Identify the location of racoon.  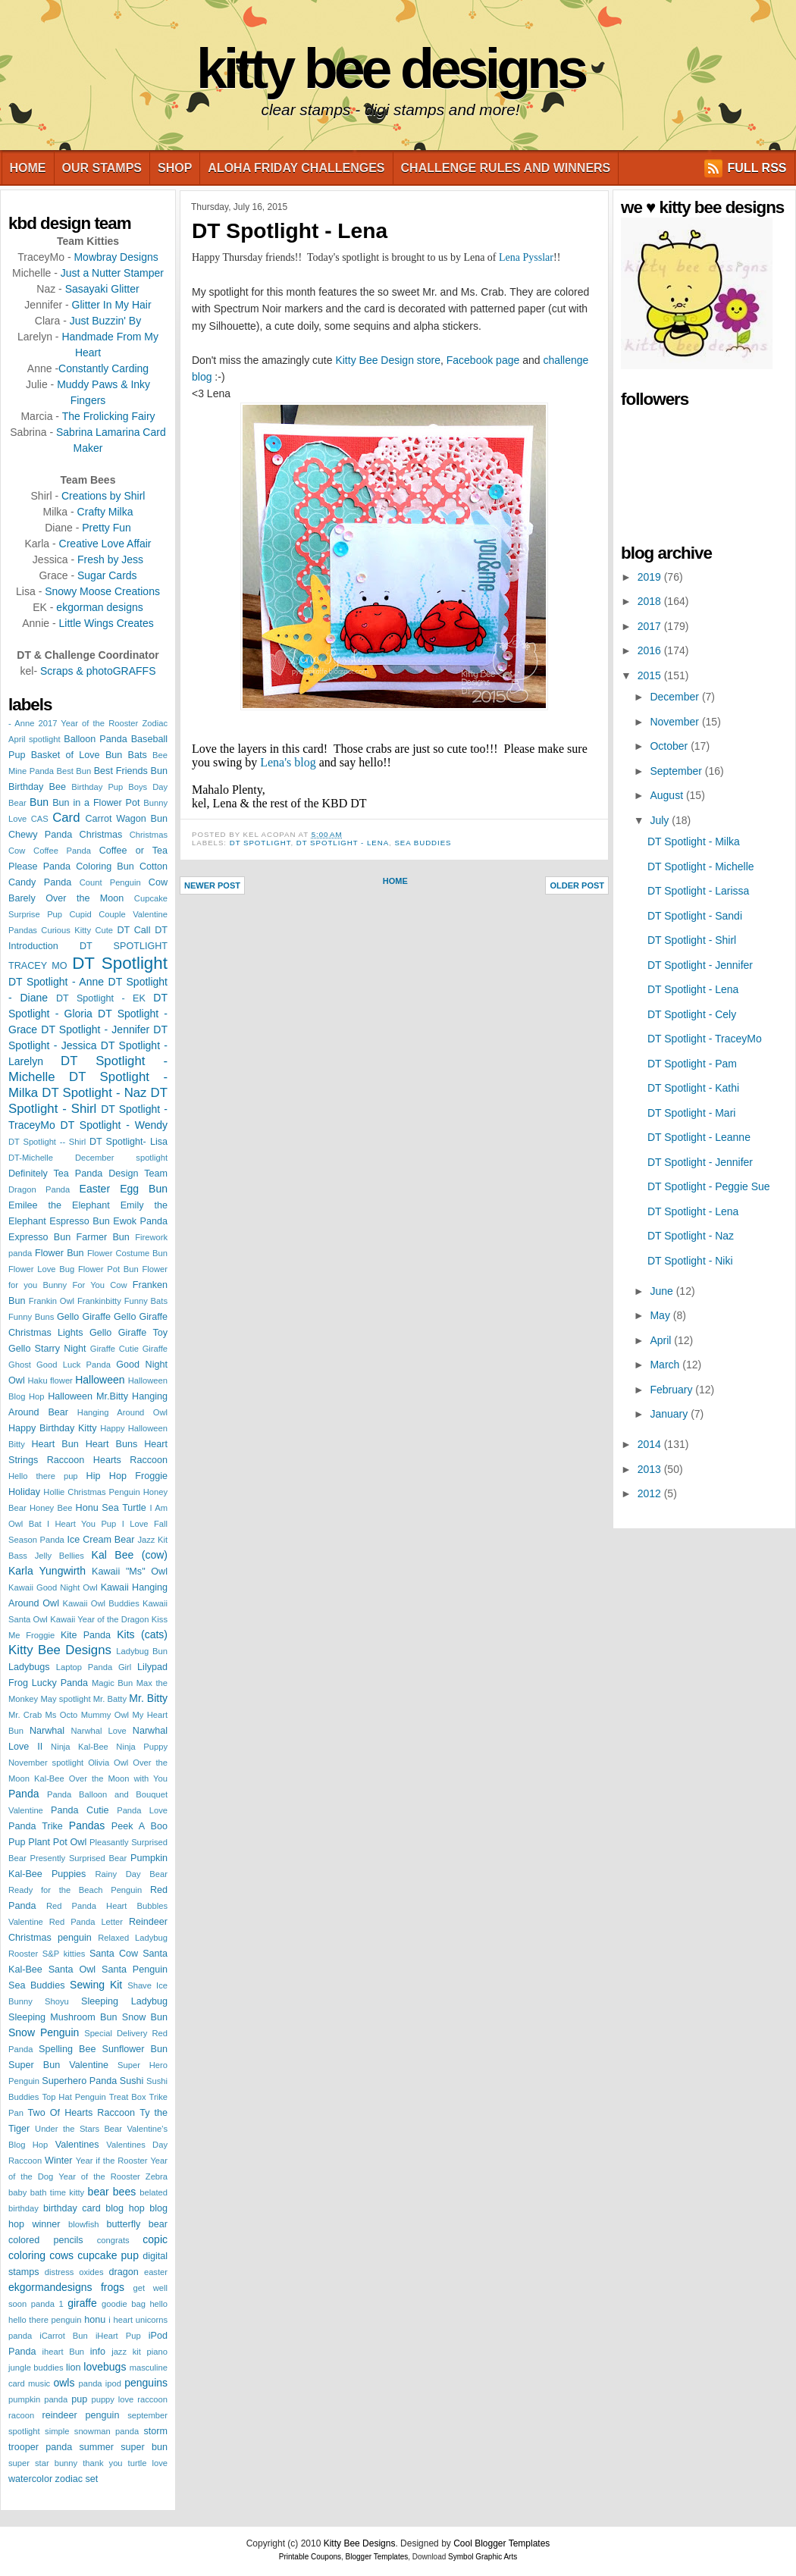
(21, 2415).